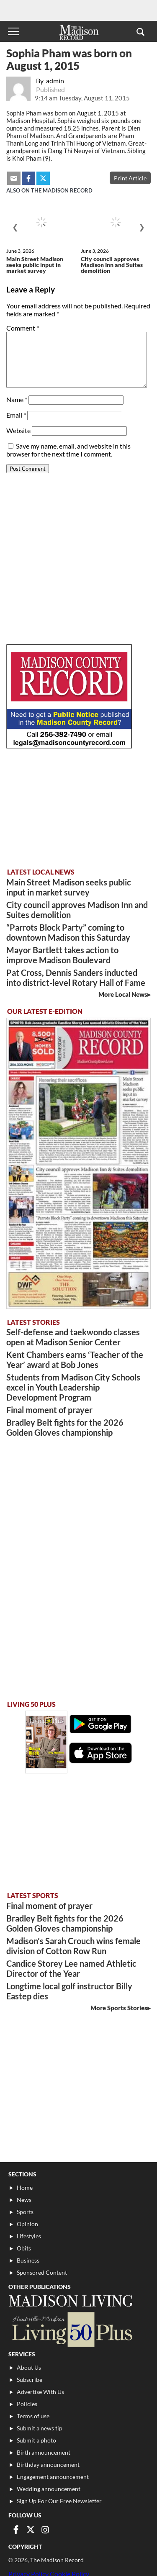  Describe the element at coordinates (13, 31) in the screenshot. I see `[Toggle menu]` at that location.